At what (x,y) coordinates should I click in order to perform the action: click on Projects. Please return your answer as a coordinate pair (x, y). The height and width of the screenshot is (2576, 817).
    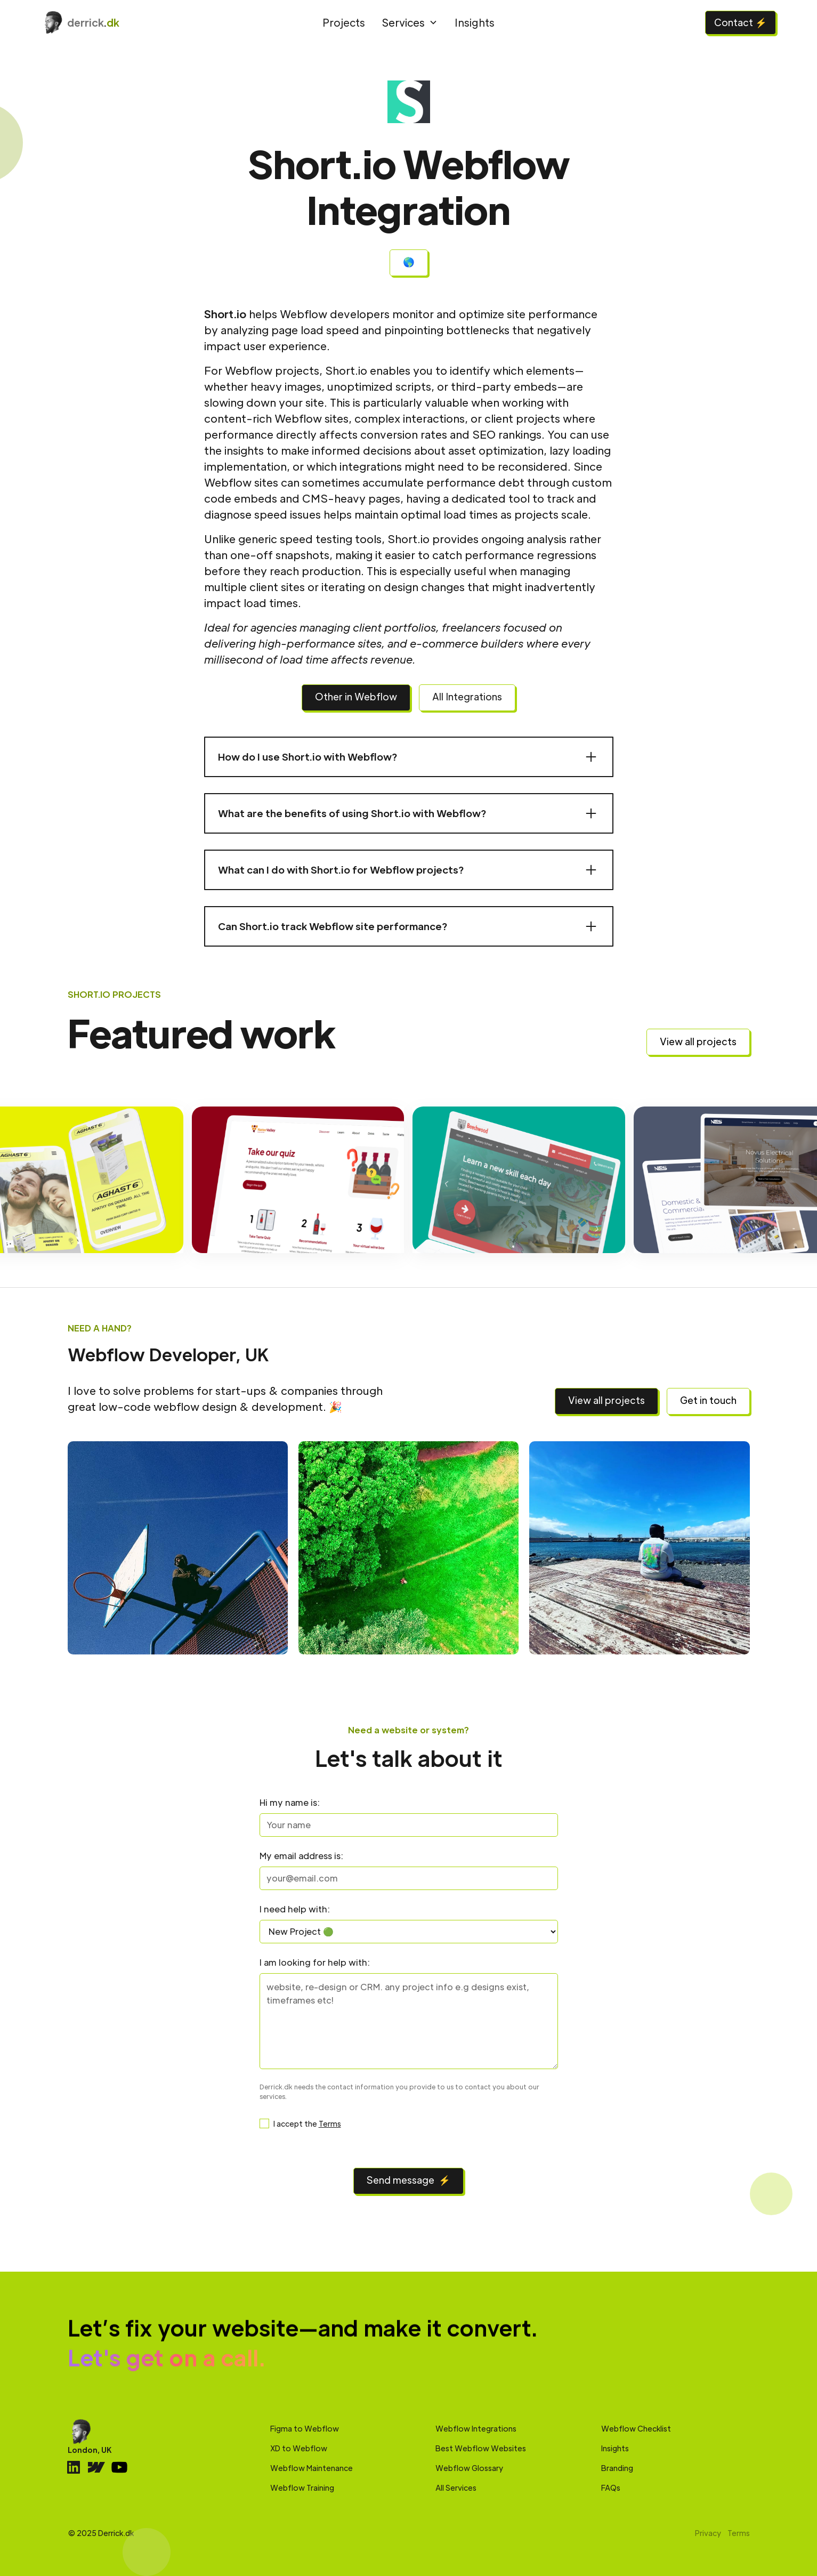
    Looking at the image, I should click on (343, 22).